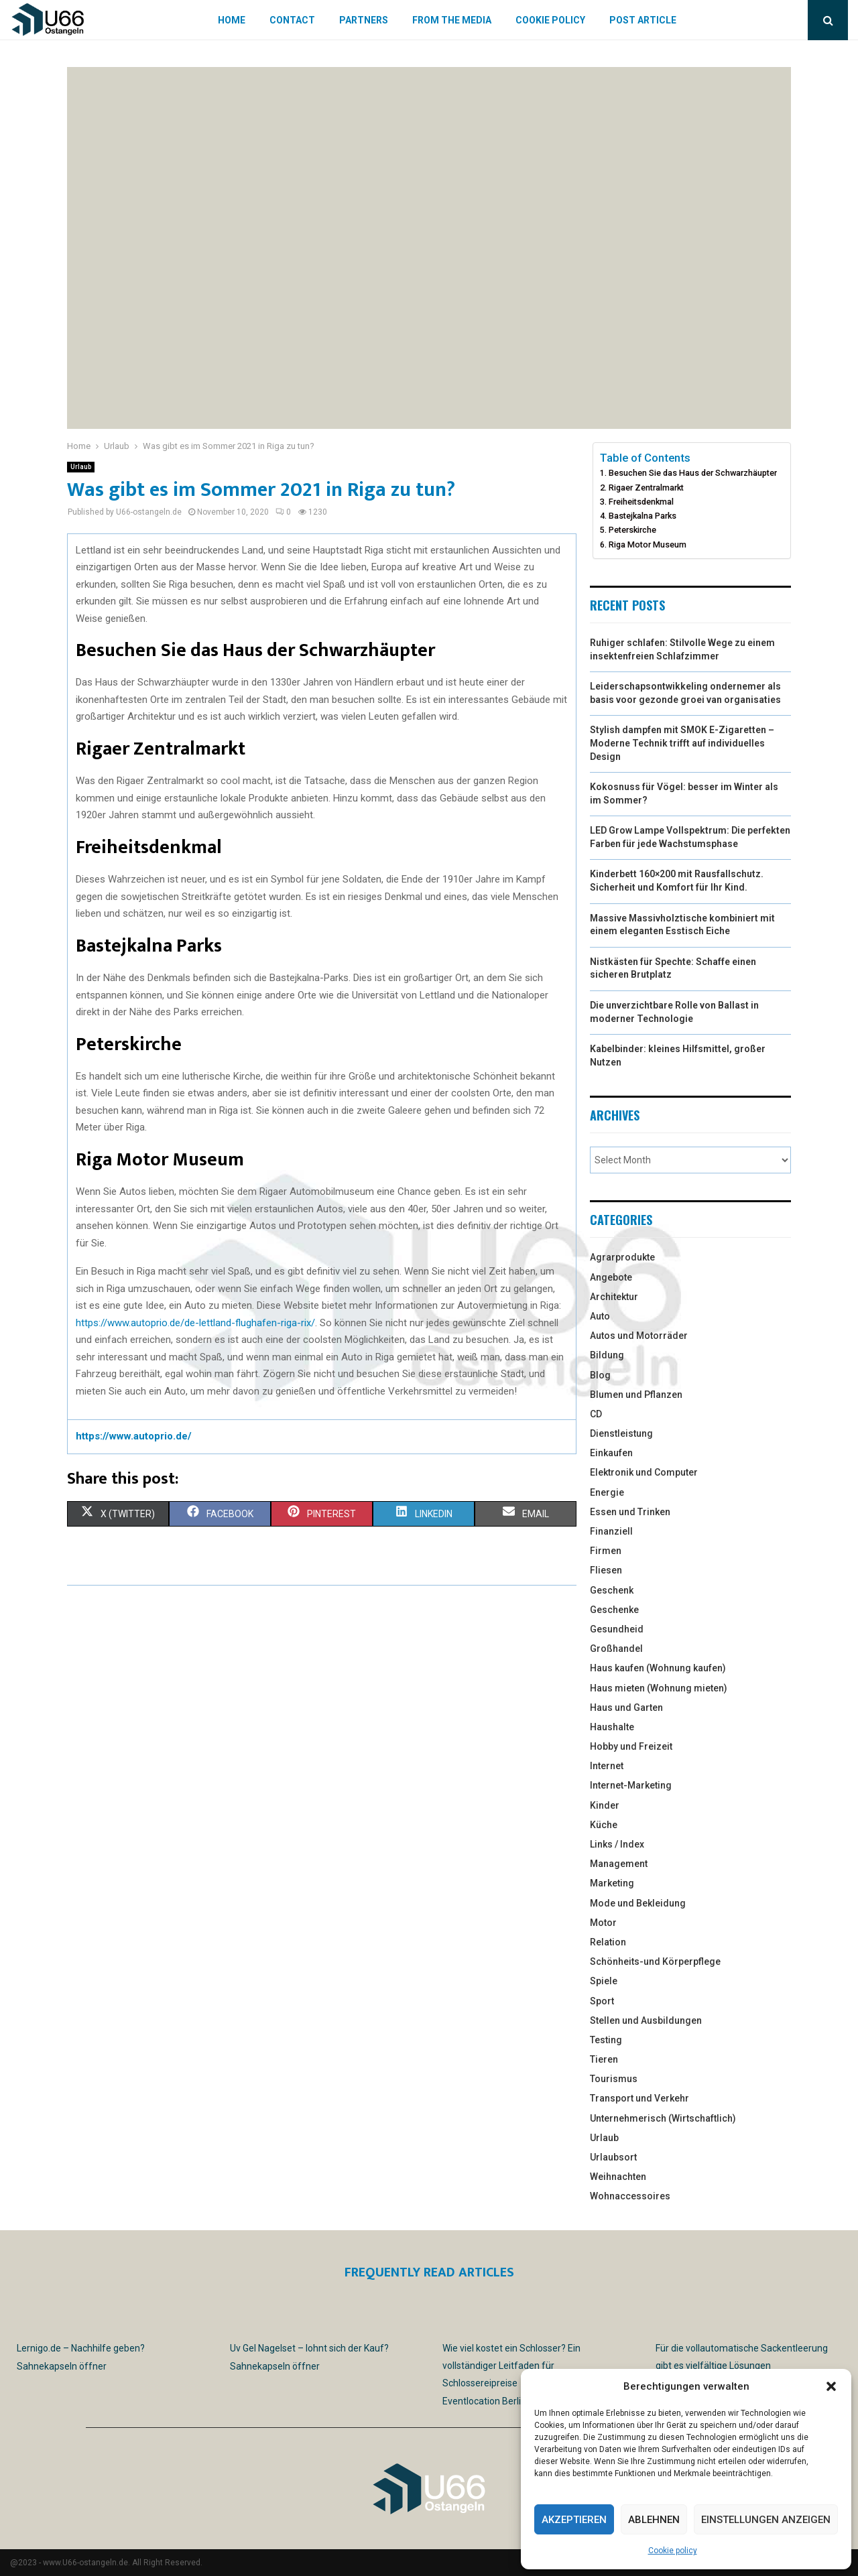 The height and width of the screenshot is (2576, 858). What do you see at coordinates (612, 1727) in the screenshot?
I see `Haushalte` at bounding box center [612, 1727].